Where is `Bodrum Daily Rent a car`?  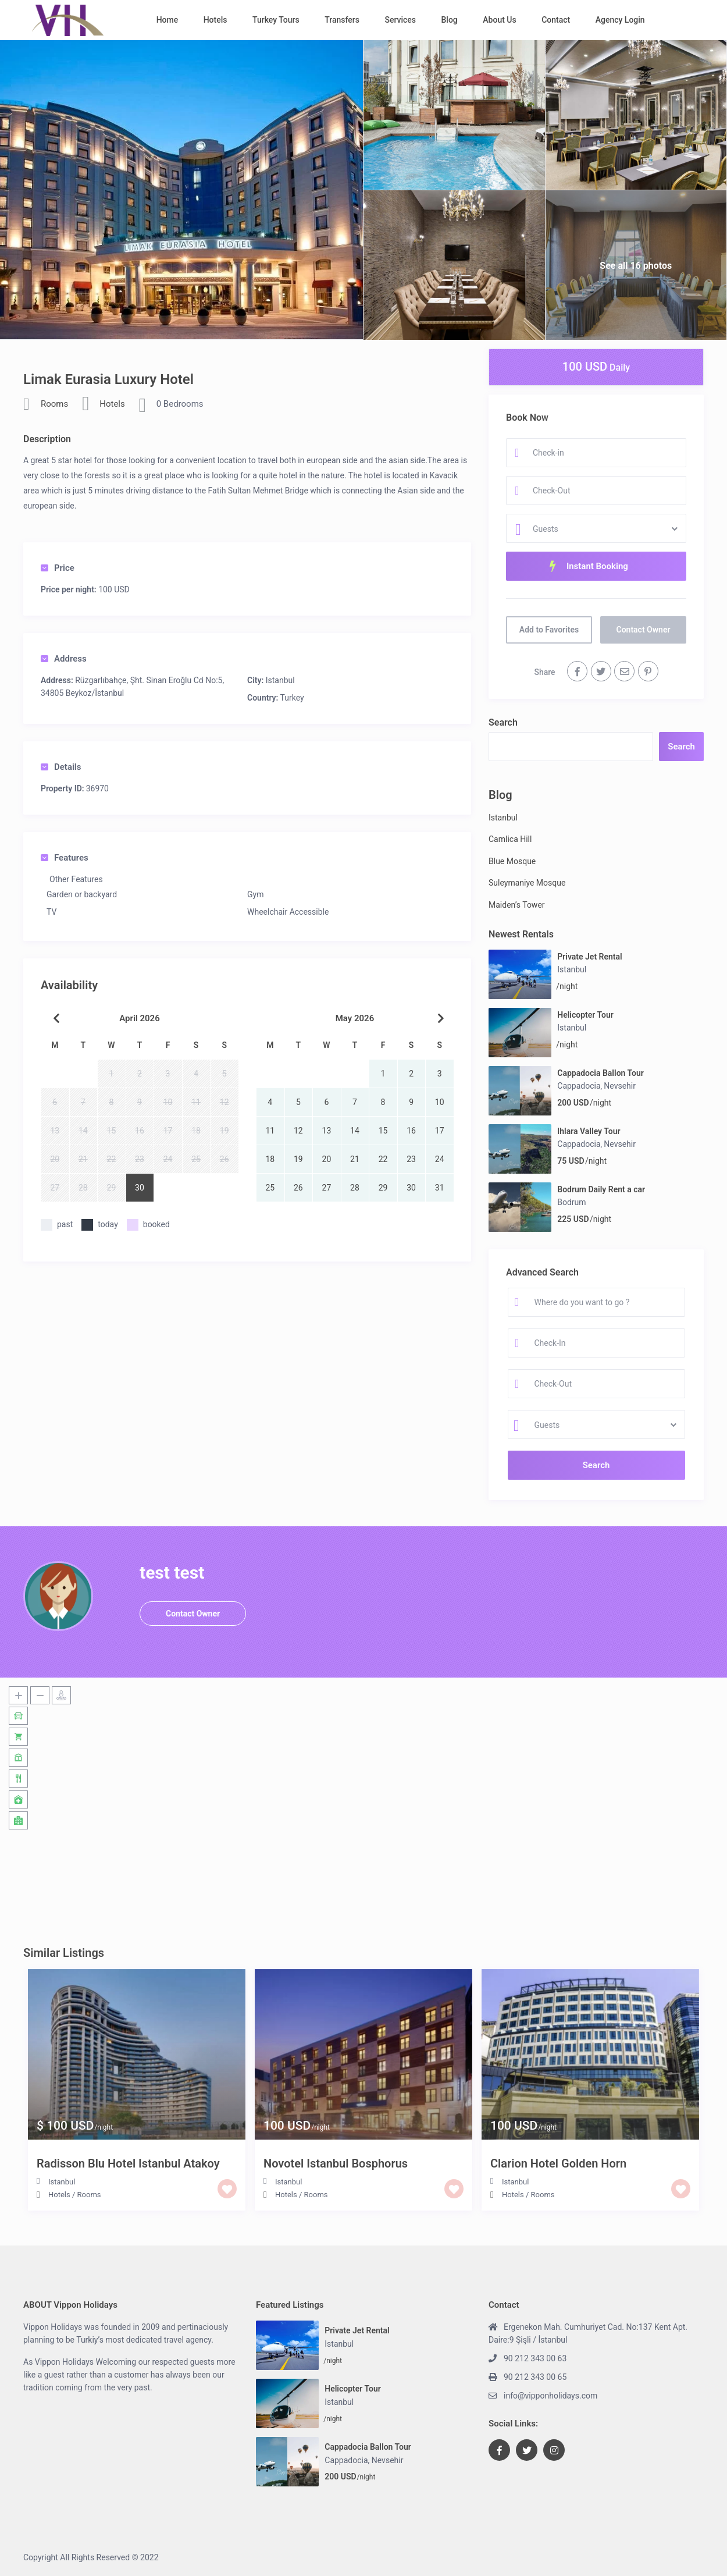
Bodrum Daily Rent a car is located at coordinates (601, 1189).